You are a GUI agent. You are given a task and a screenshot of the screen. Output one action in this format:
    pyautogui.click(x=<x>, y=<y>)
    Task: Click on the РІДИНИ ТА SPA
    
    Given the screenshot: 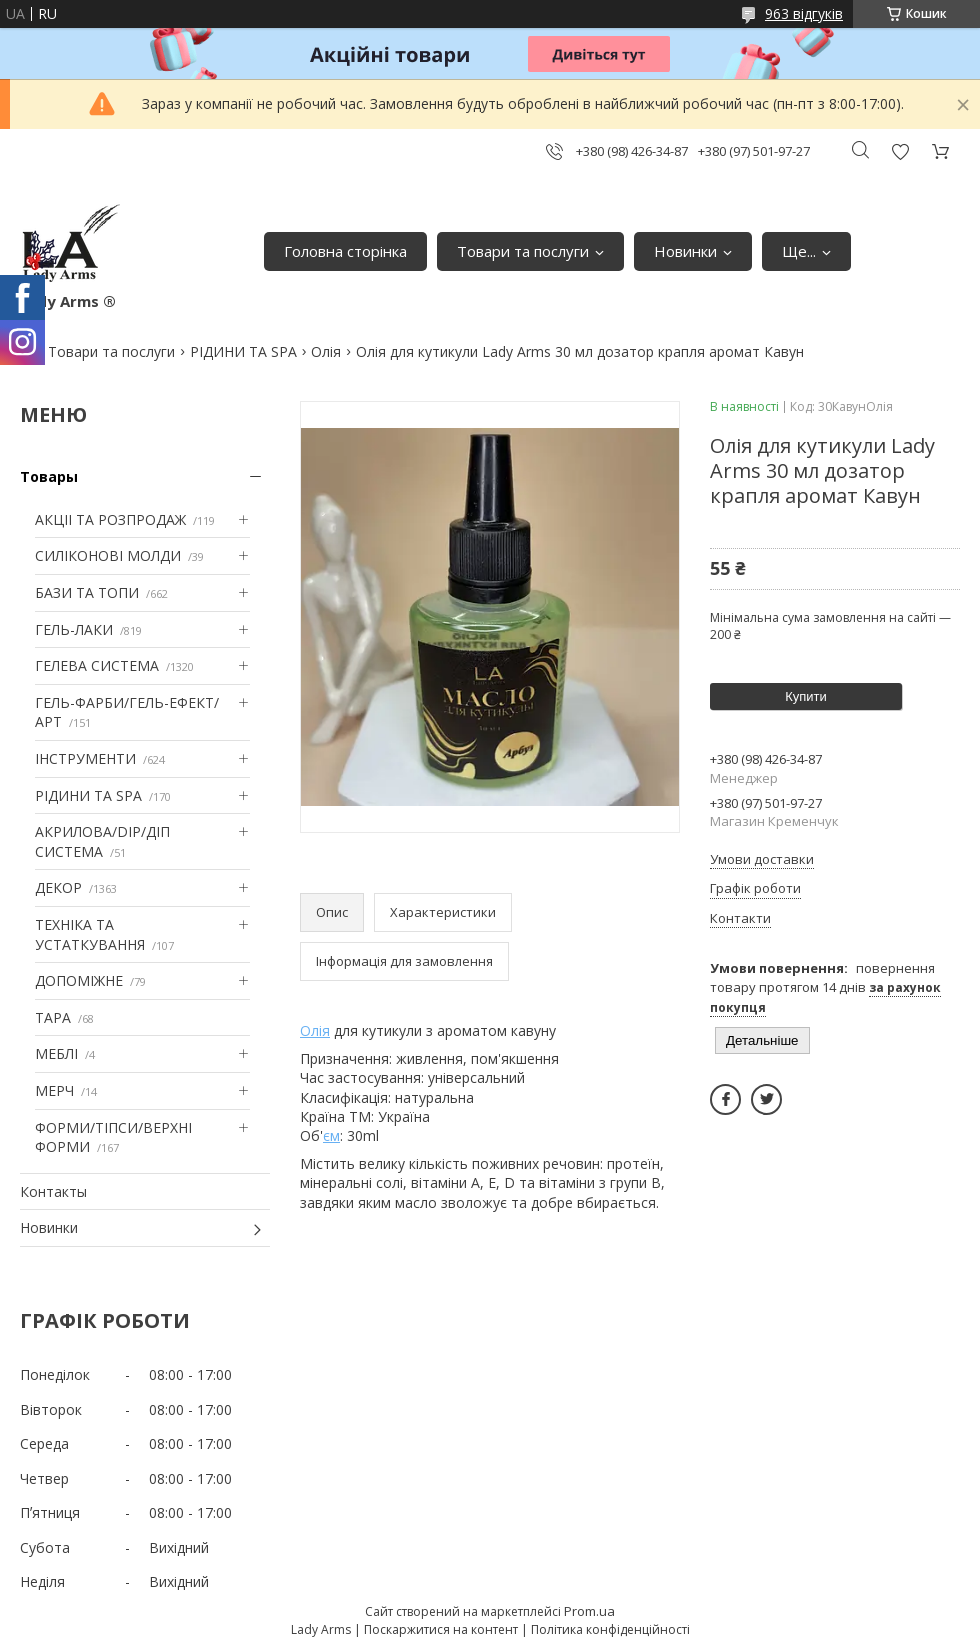 What is the action you would take?
    pyautogui.click(x=243, y=351)
    